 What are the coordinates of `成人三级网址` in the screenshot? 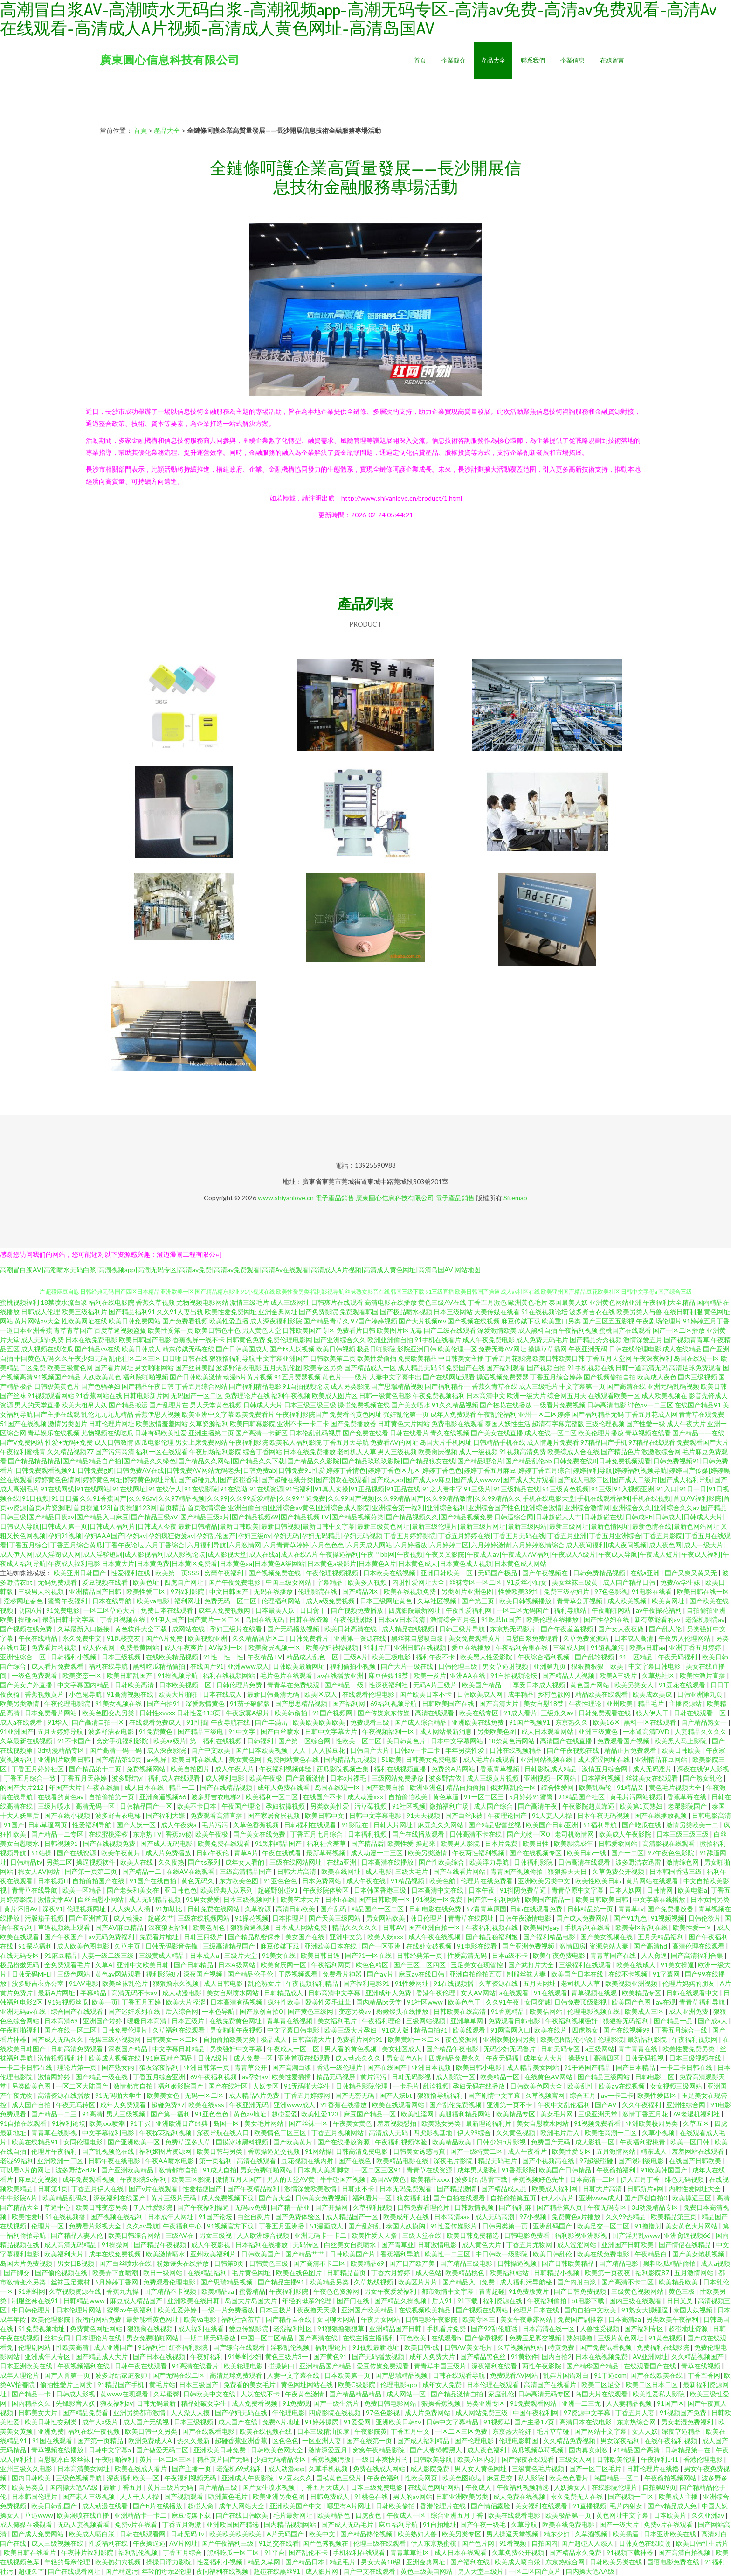 It's located at (290, 1302).